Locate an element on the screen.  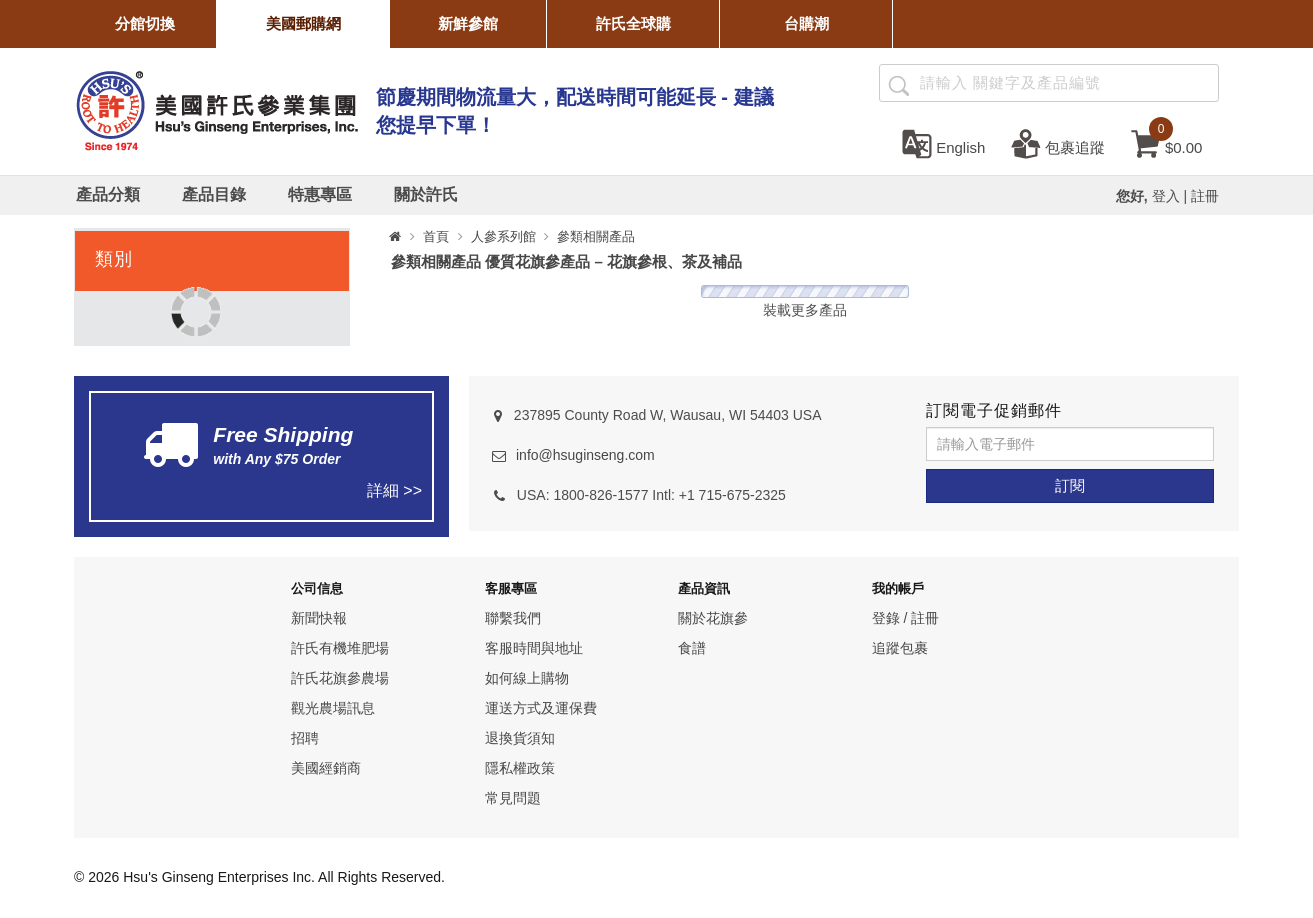
許氏全球購 is located at coordinates (633, 23).